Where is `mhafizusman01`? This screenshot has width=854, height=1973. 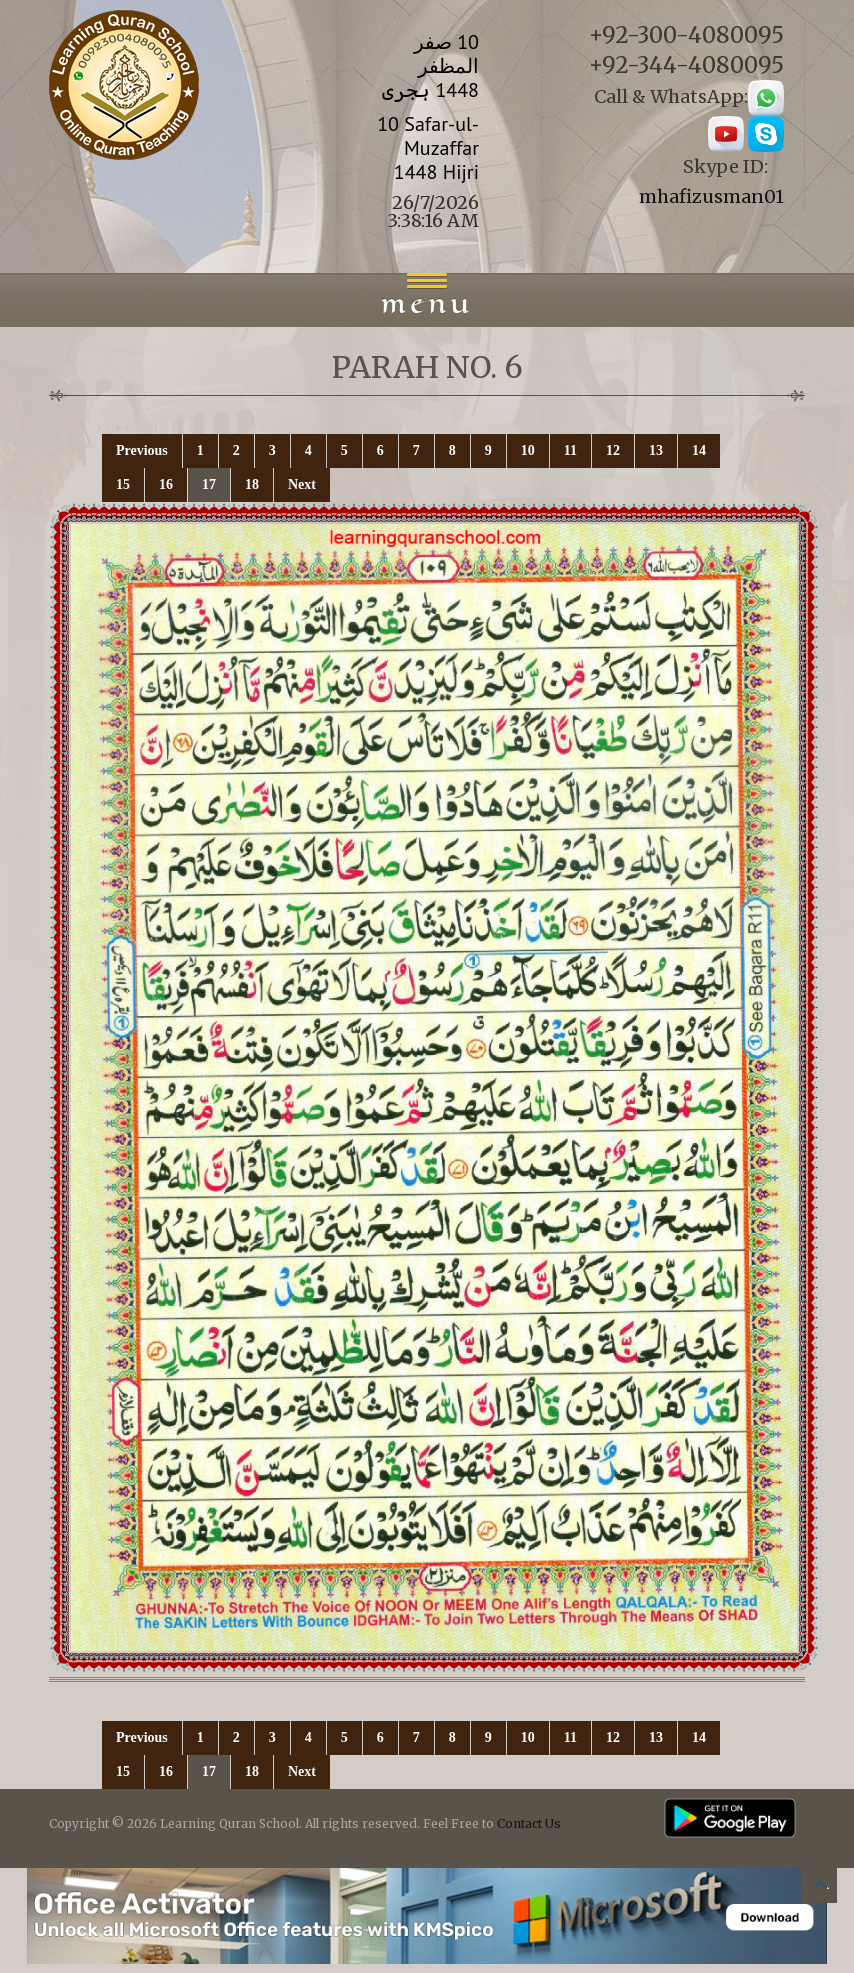 mhafizusman01 is located at coordinates (711, 196).